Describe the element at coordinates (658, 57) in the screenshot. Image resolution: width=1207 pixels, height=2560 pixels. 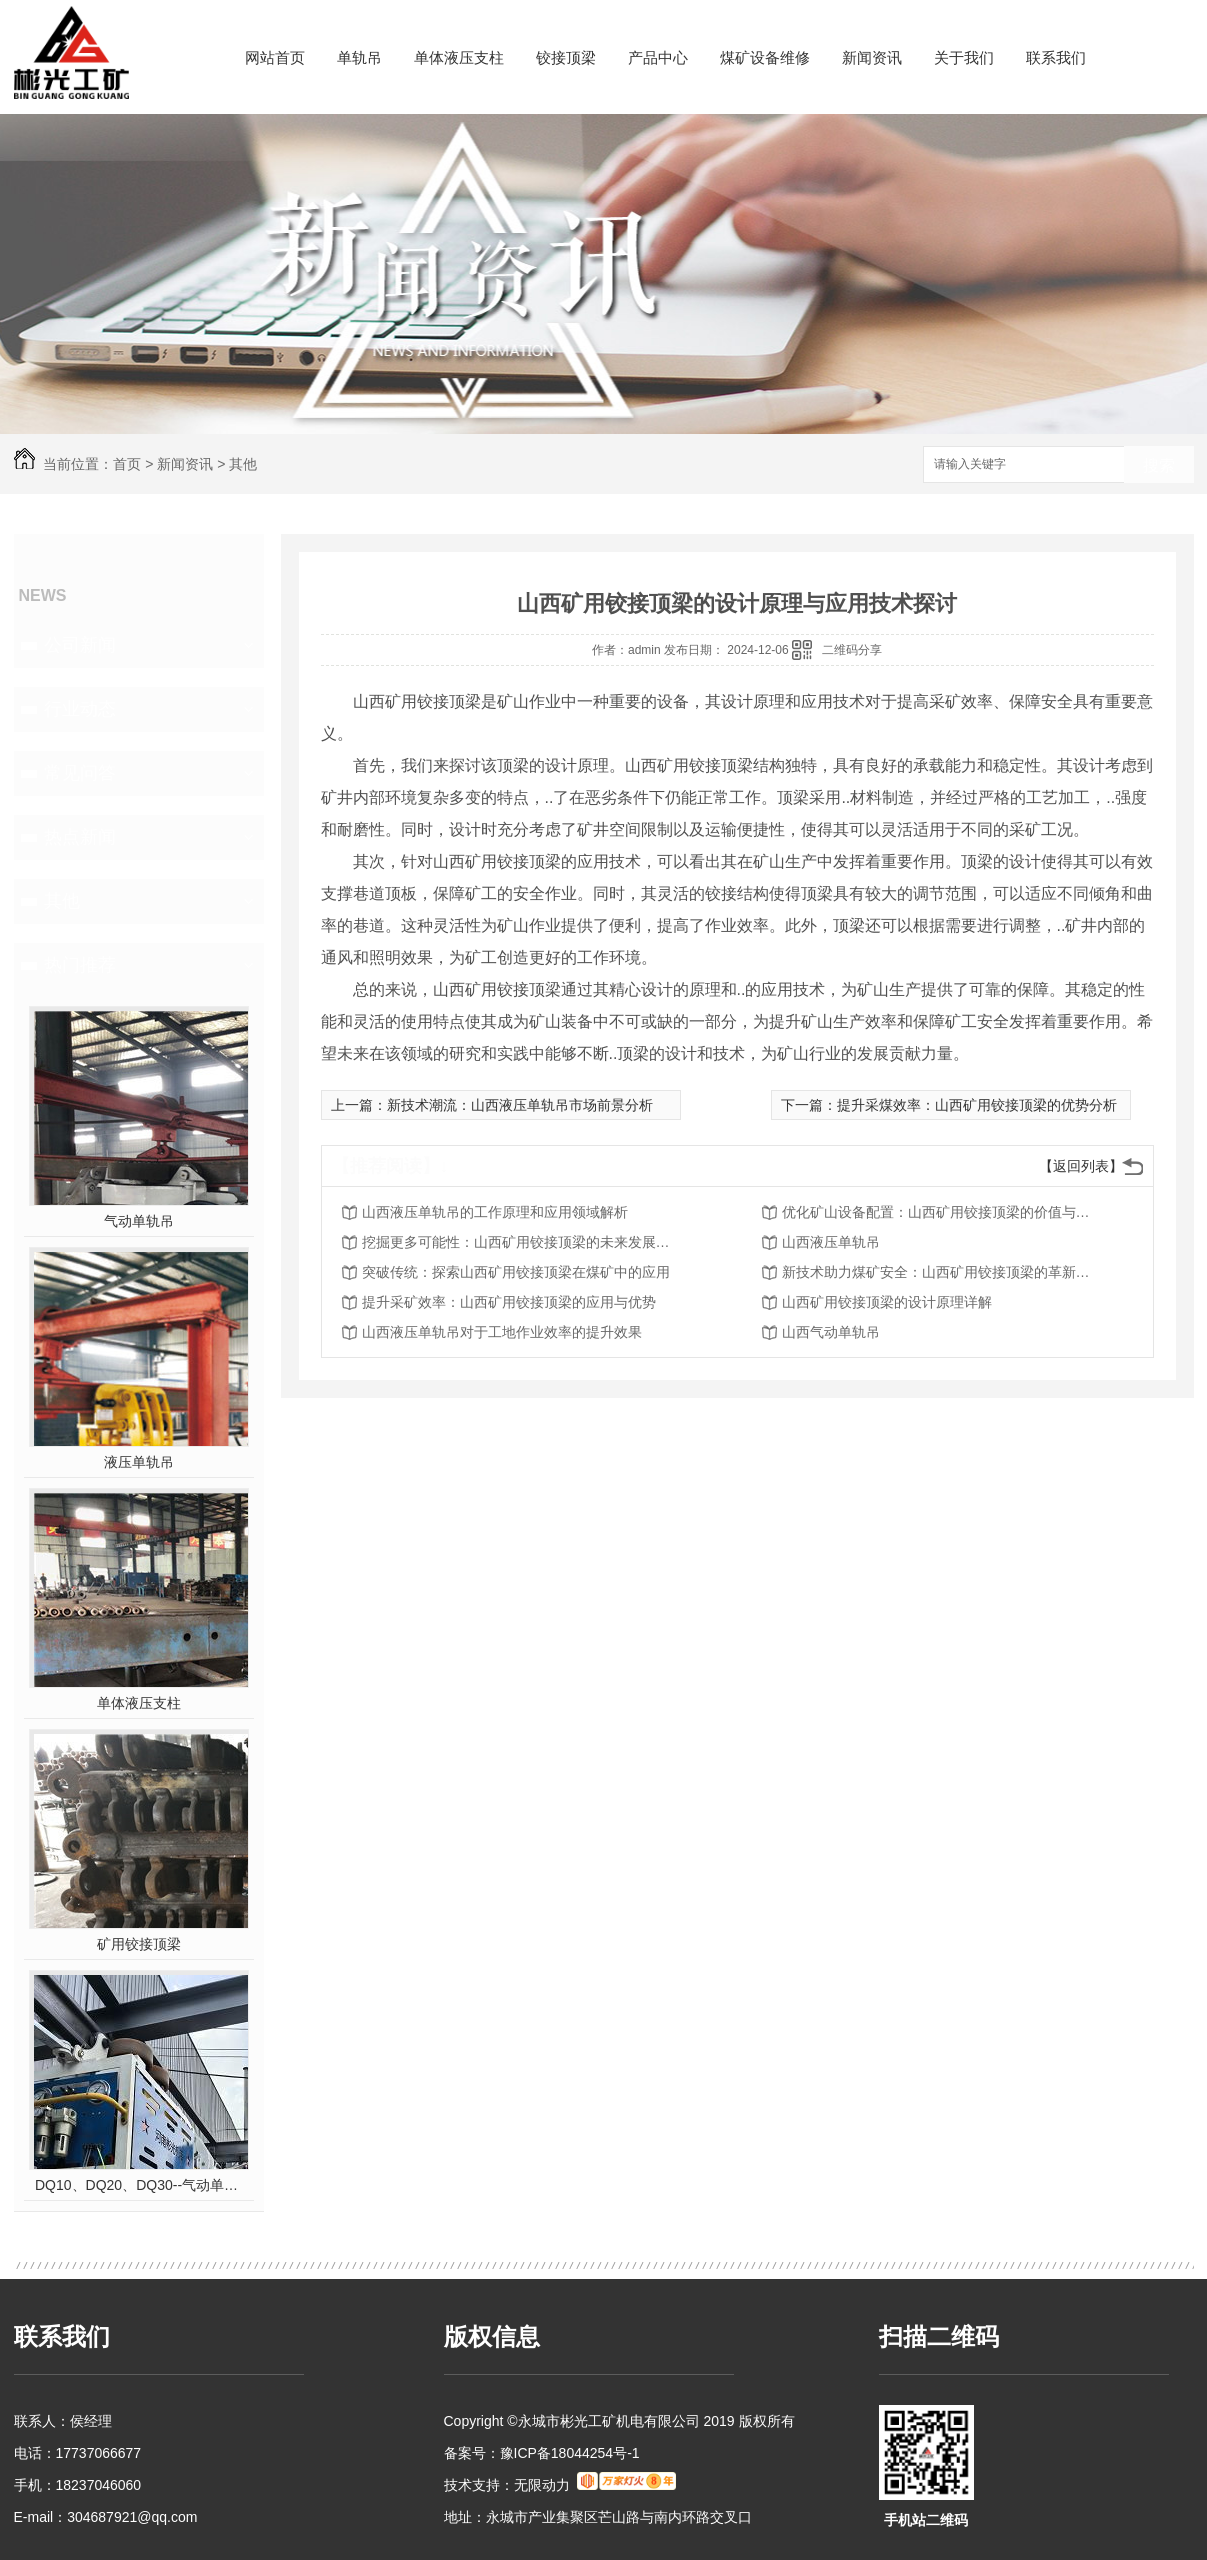
I see `产品中心` at that location.